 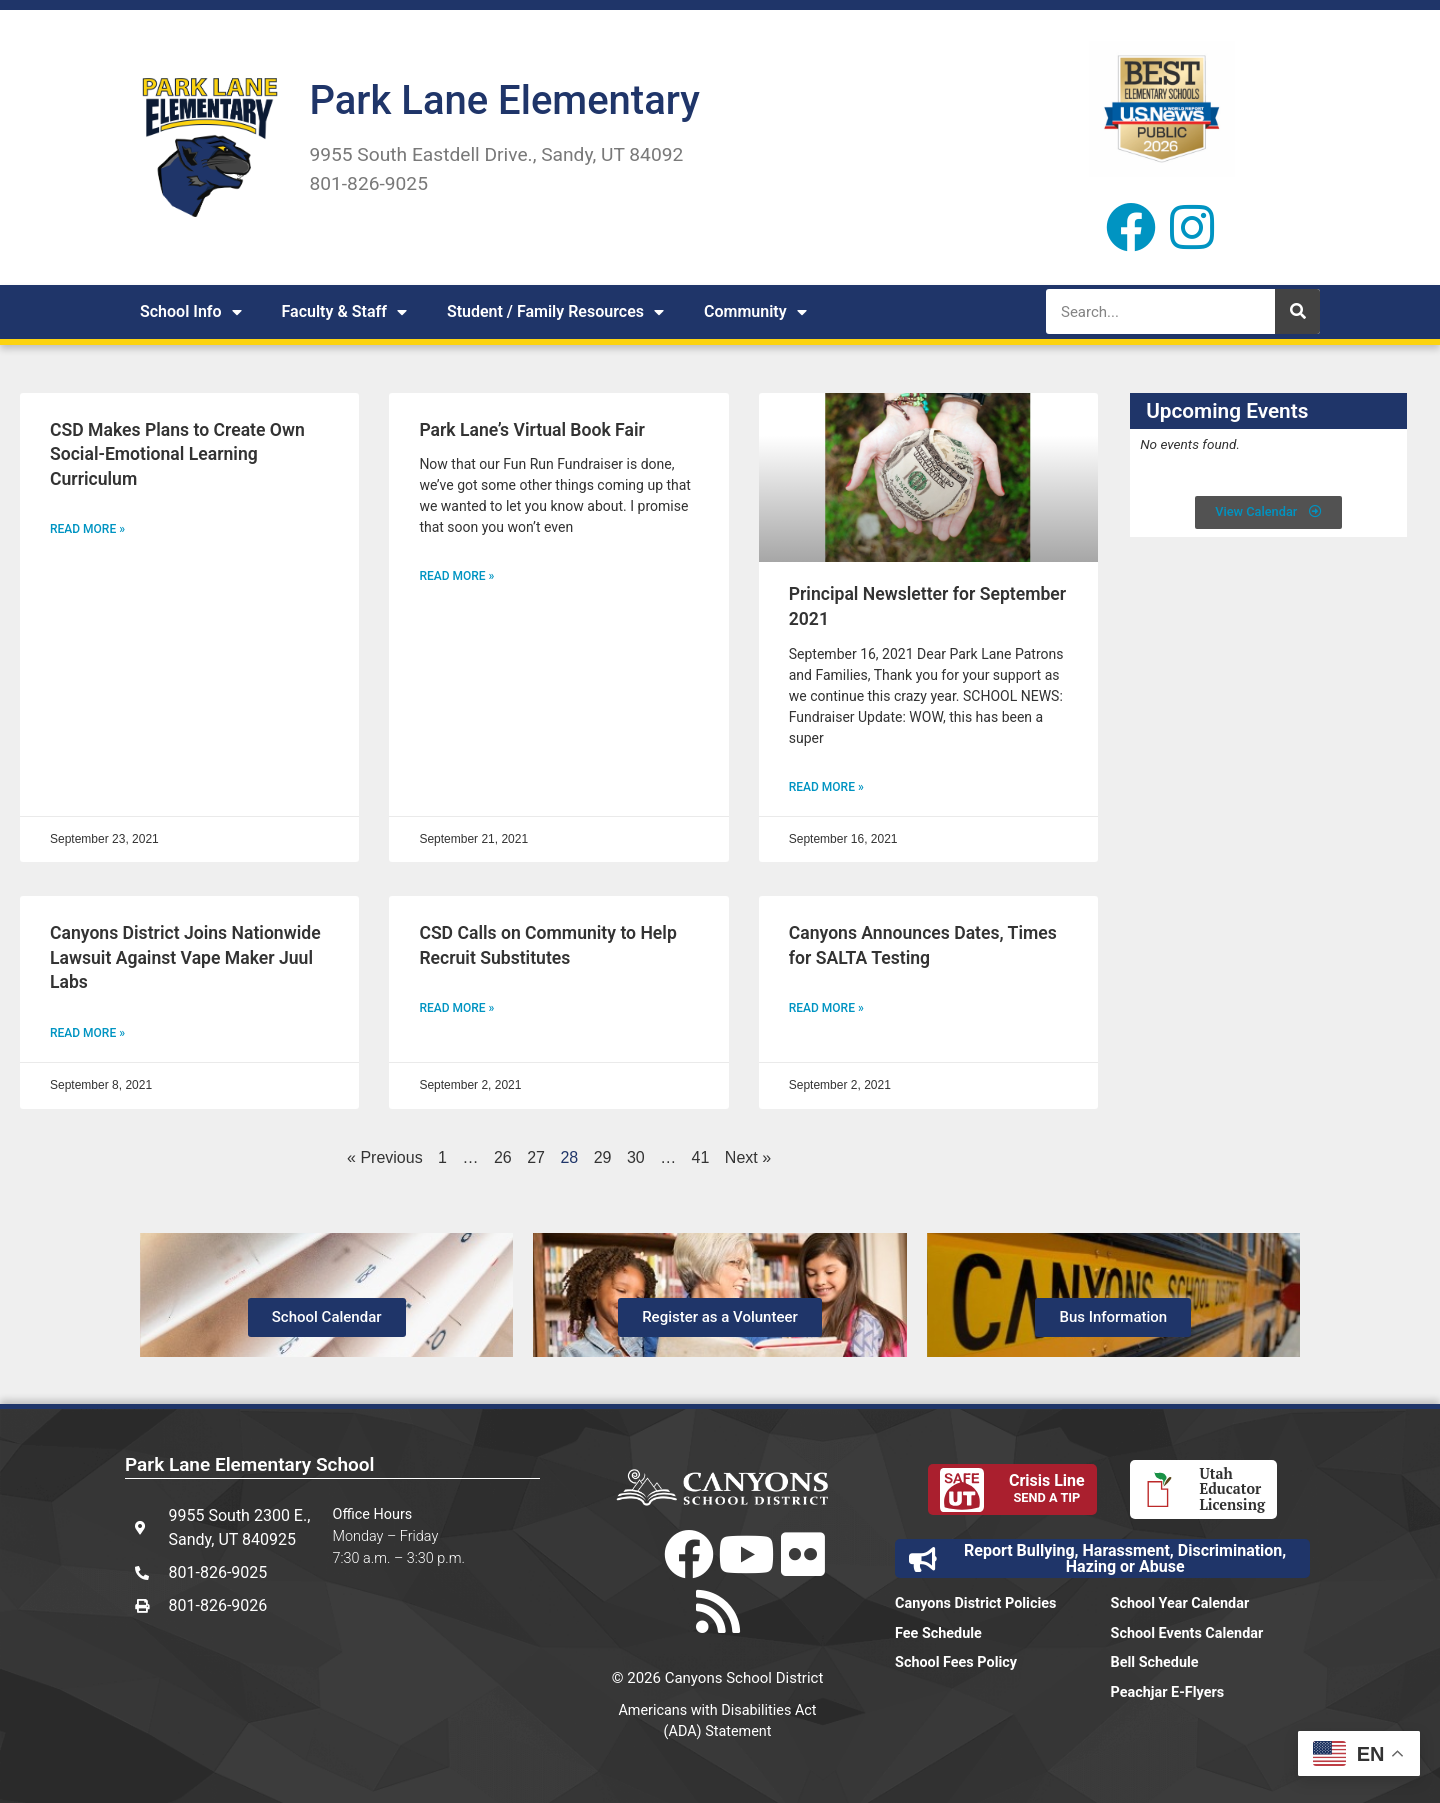 What do you see at coordinates (185, 957) in the screenshot?
I see `Canyons District Joins Nationwide Lawsuit Against Vape Maker Juul Labs` at bounding box center [185, 957].